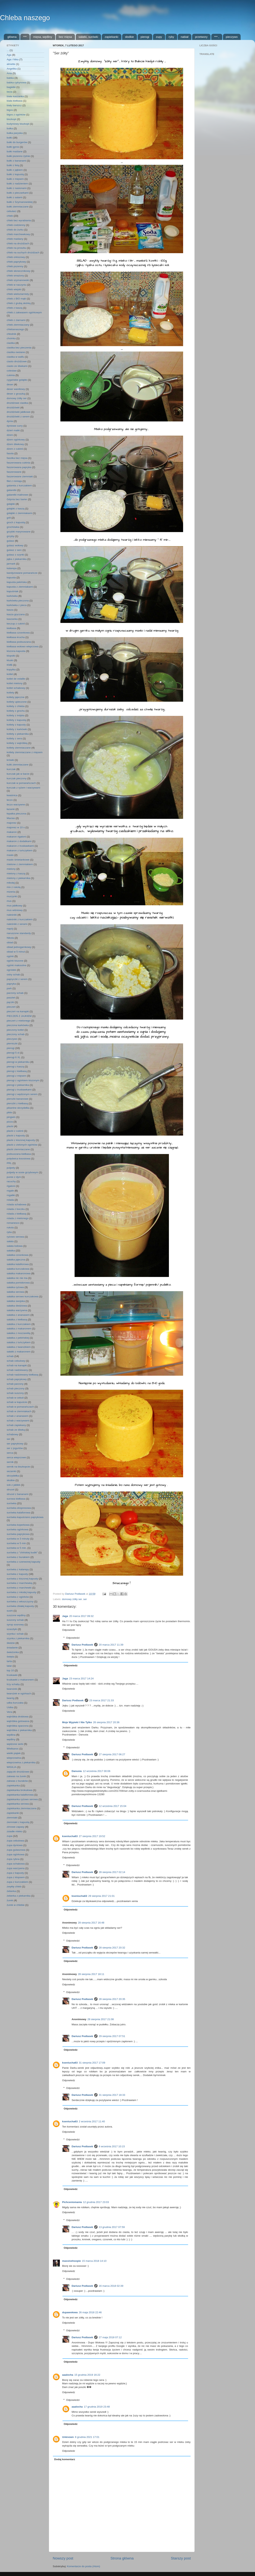  Describe the element at coordinates (11, 211) in the screenshot. I see `cebularz` at that location.